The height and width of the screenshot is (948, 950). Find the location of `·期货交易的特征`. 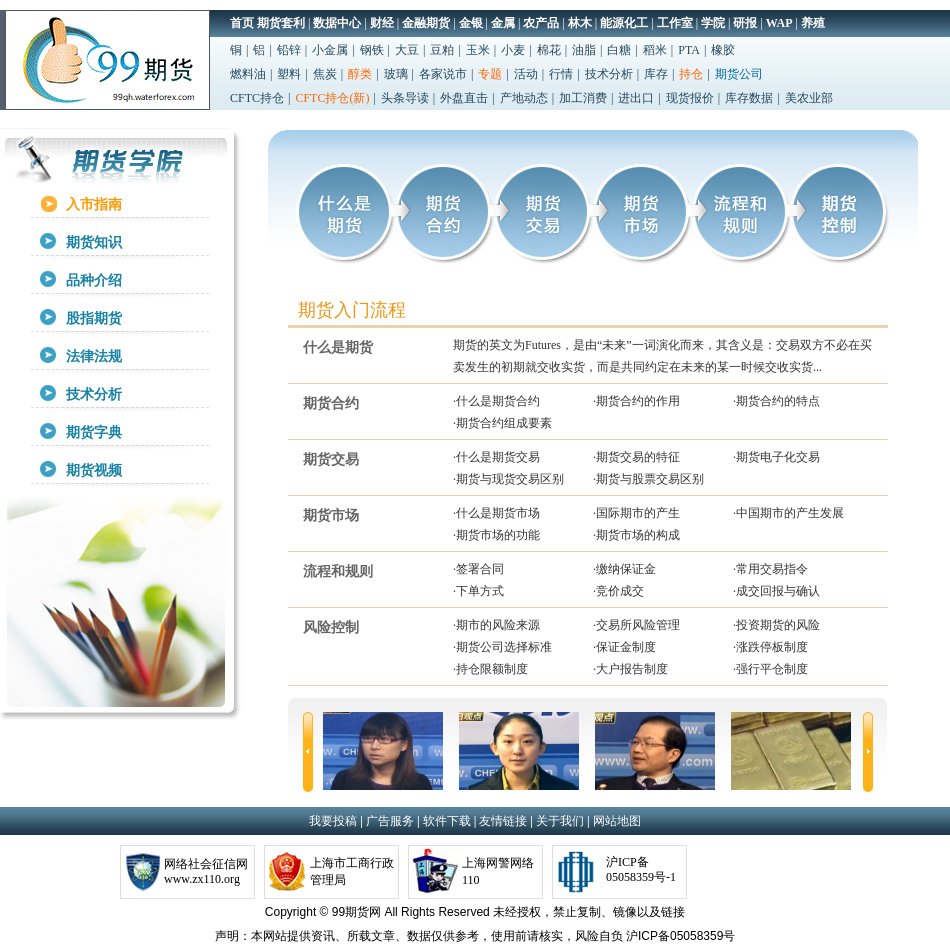

·期货交易的特征 is located at coordinates (636, 457).